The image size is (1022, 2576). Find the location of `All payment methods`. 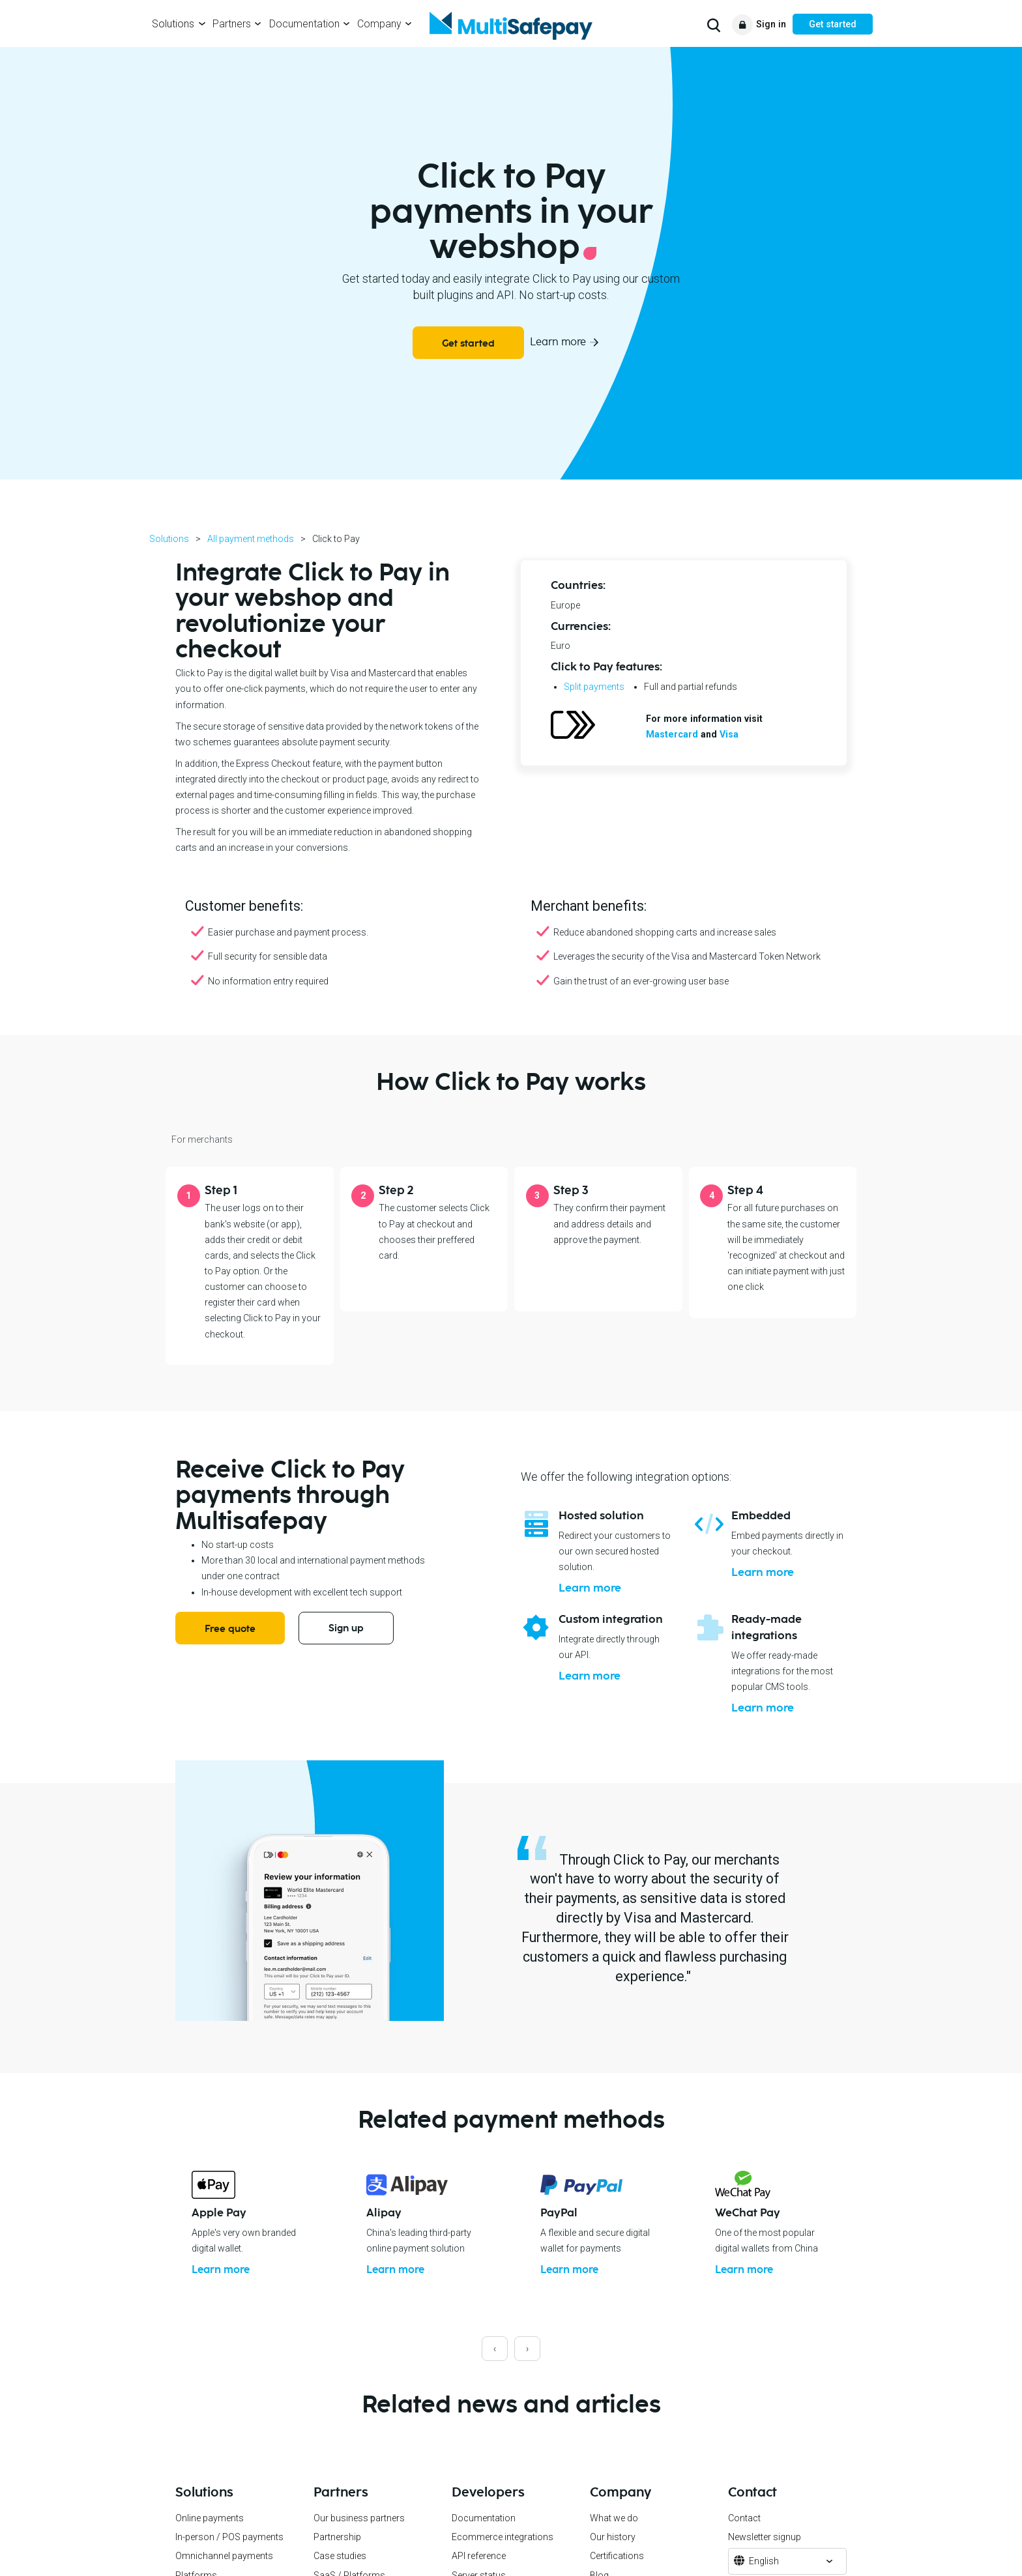

All payment methods is located at coordinates (250, 539).